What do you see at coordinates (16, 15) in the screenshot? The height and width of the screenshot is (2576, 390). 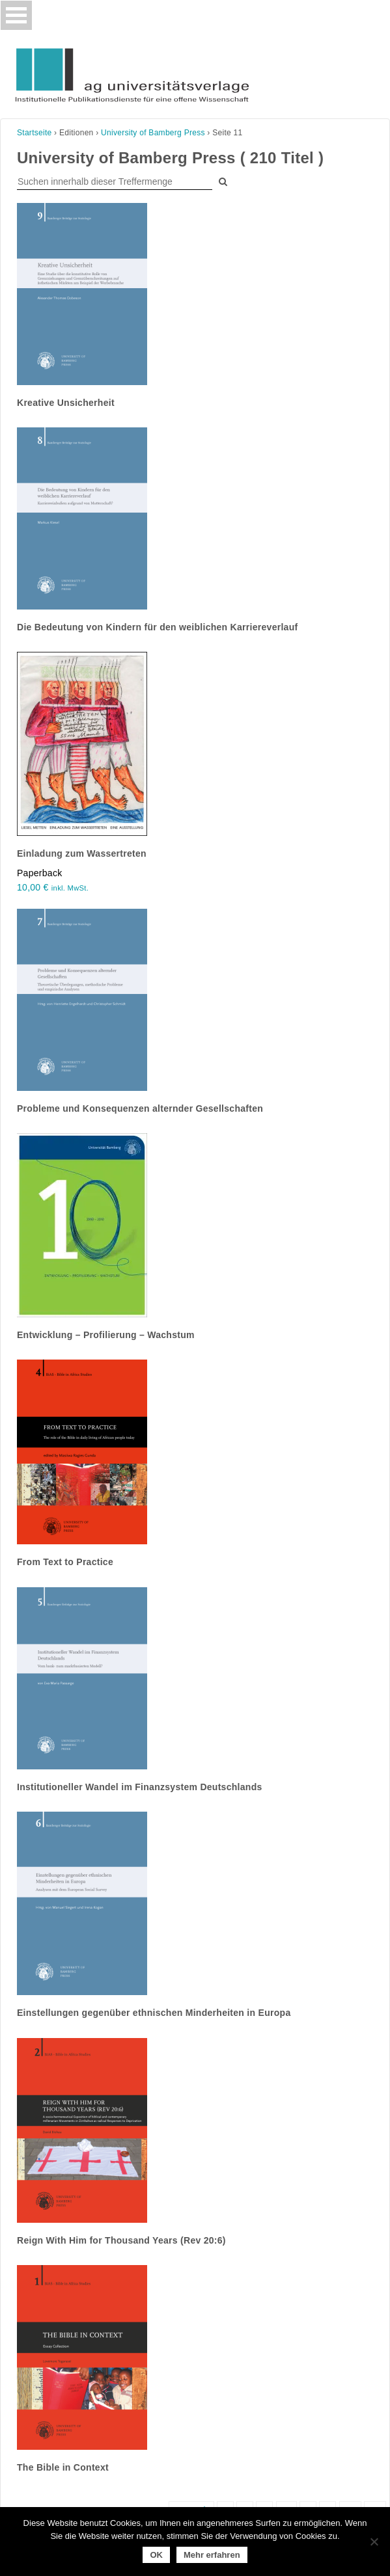 I see `[Toggle navigation]` at bounding box center [16, 15].